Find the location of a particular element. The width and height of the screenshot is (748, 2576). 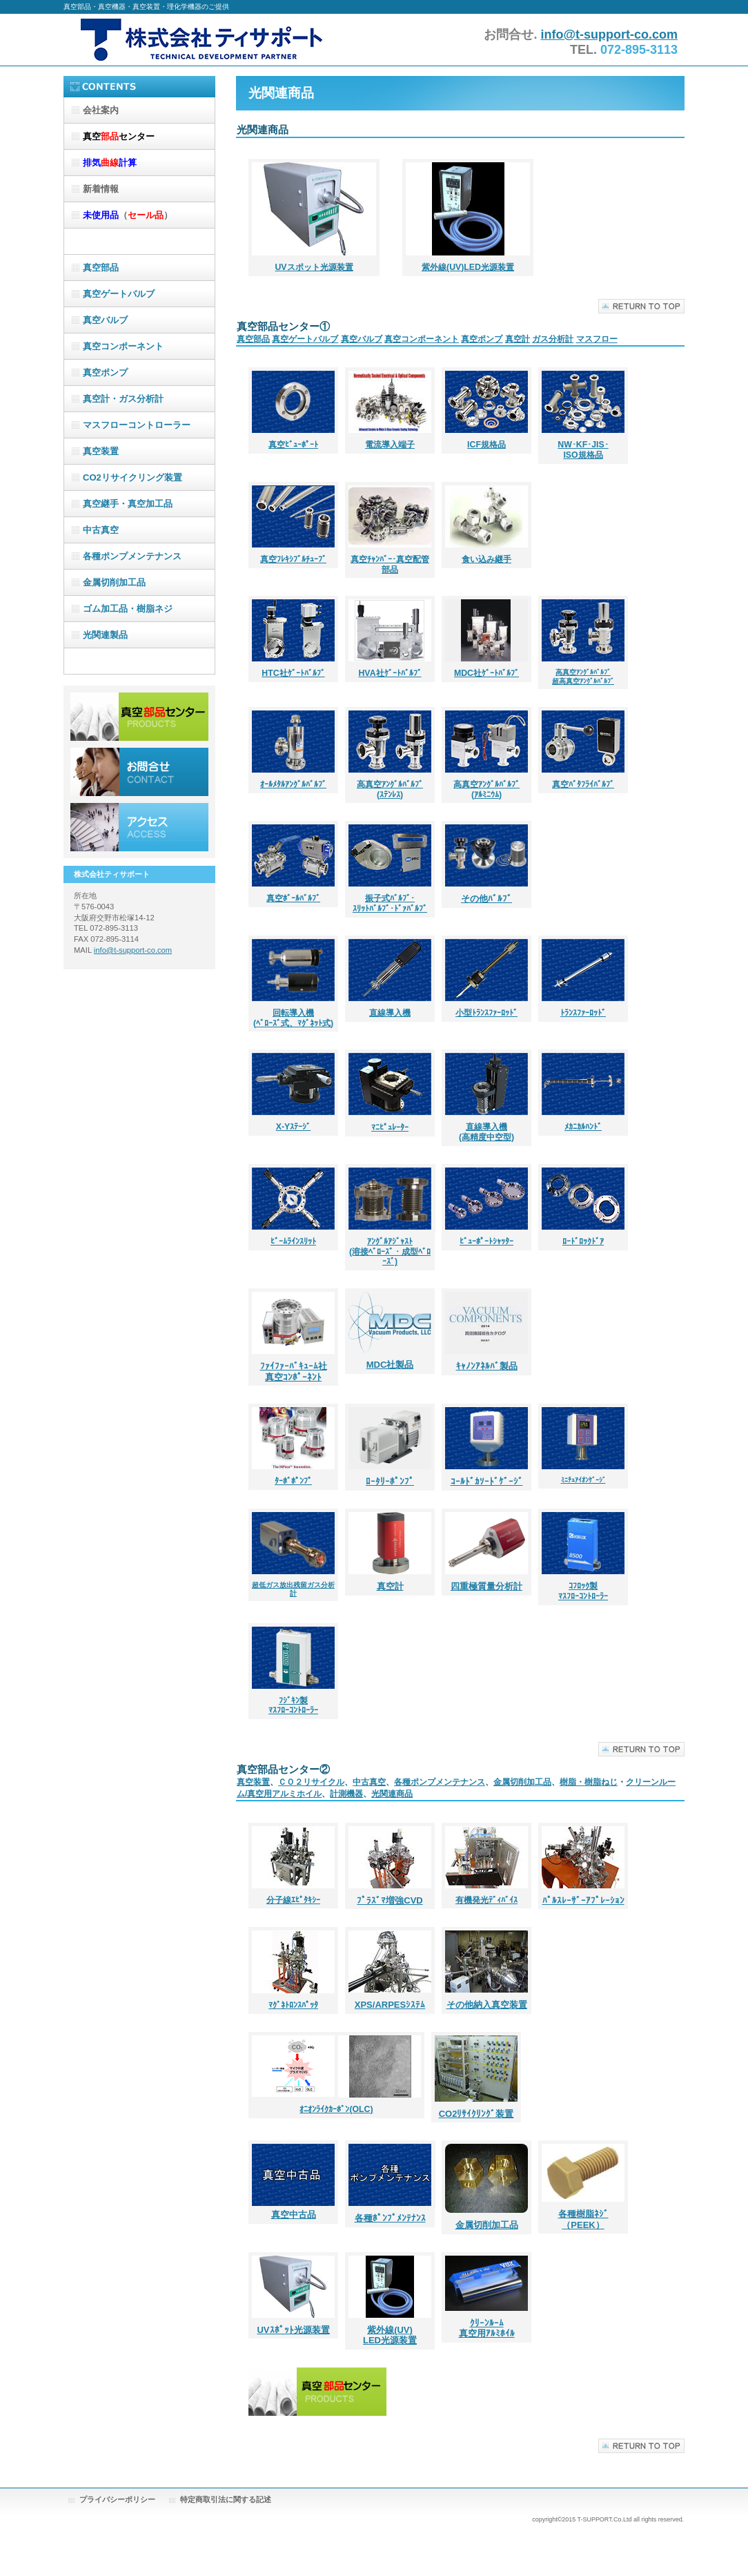

各種ポンプメンテナンス is located at coordinates (439, 1782).